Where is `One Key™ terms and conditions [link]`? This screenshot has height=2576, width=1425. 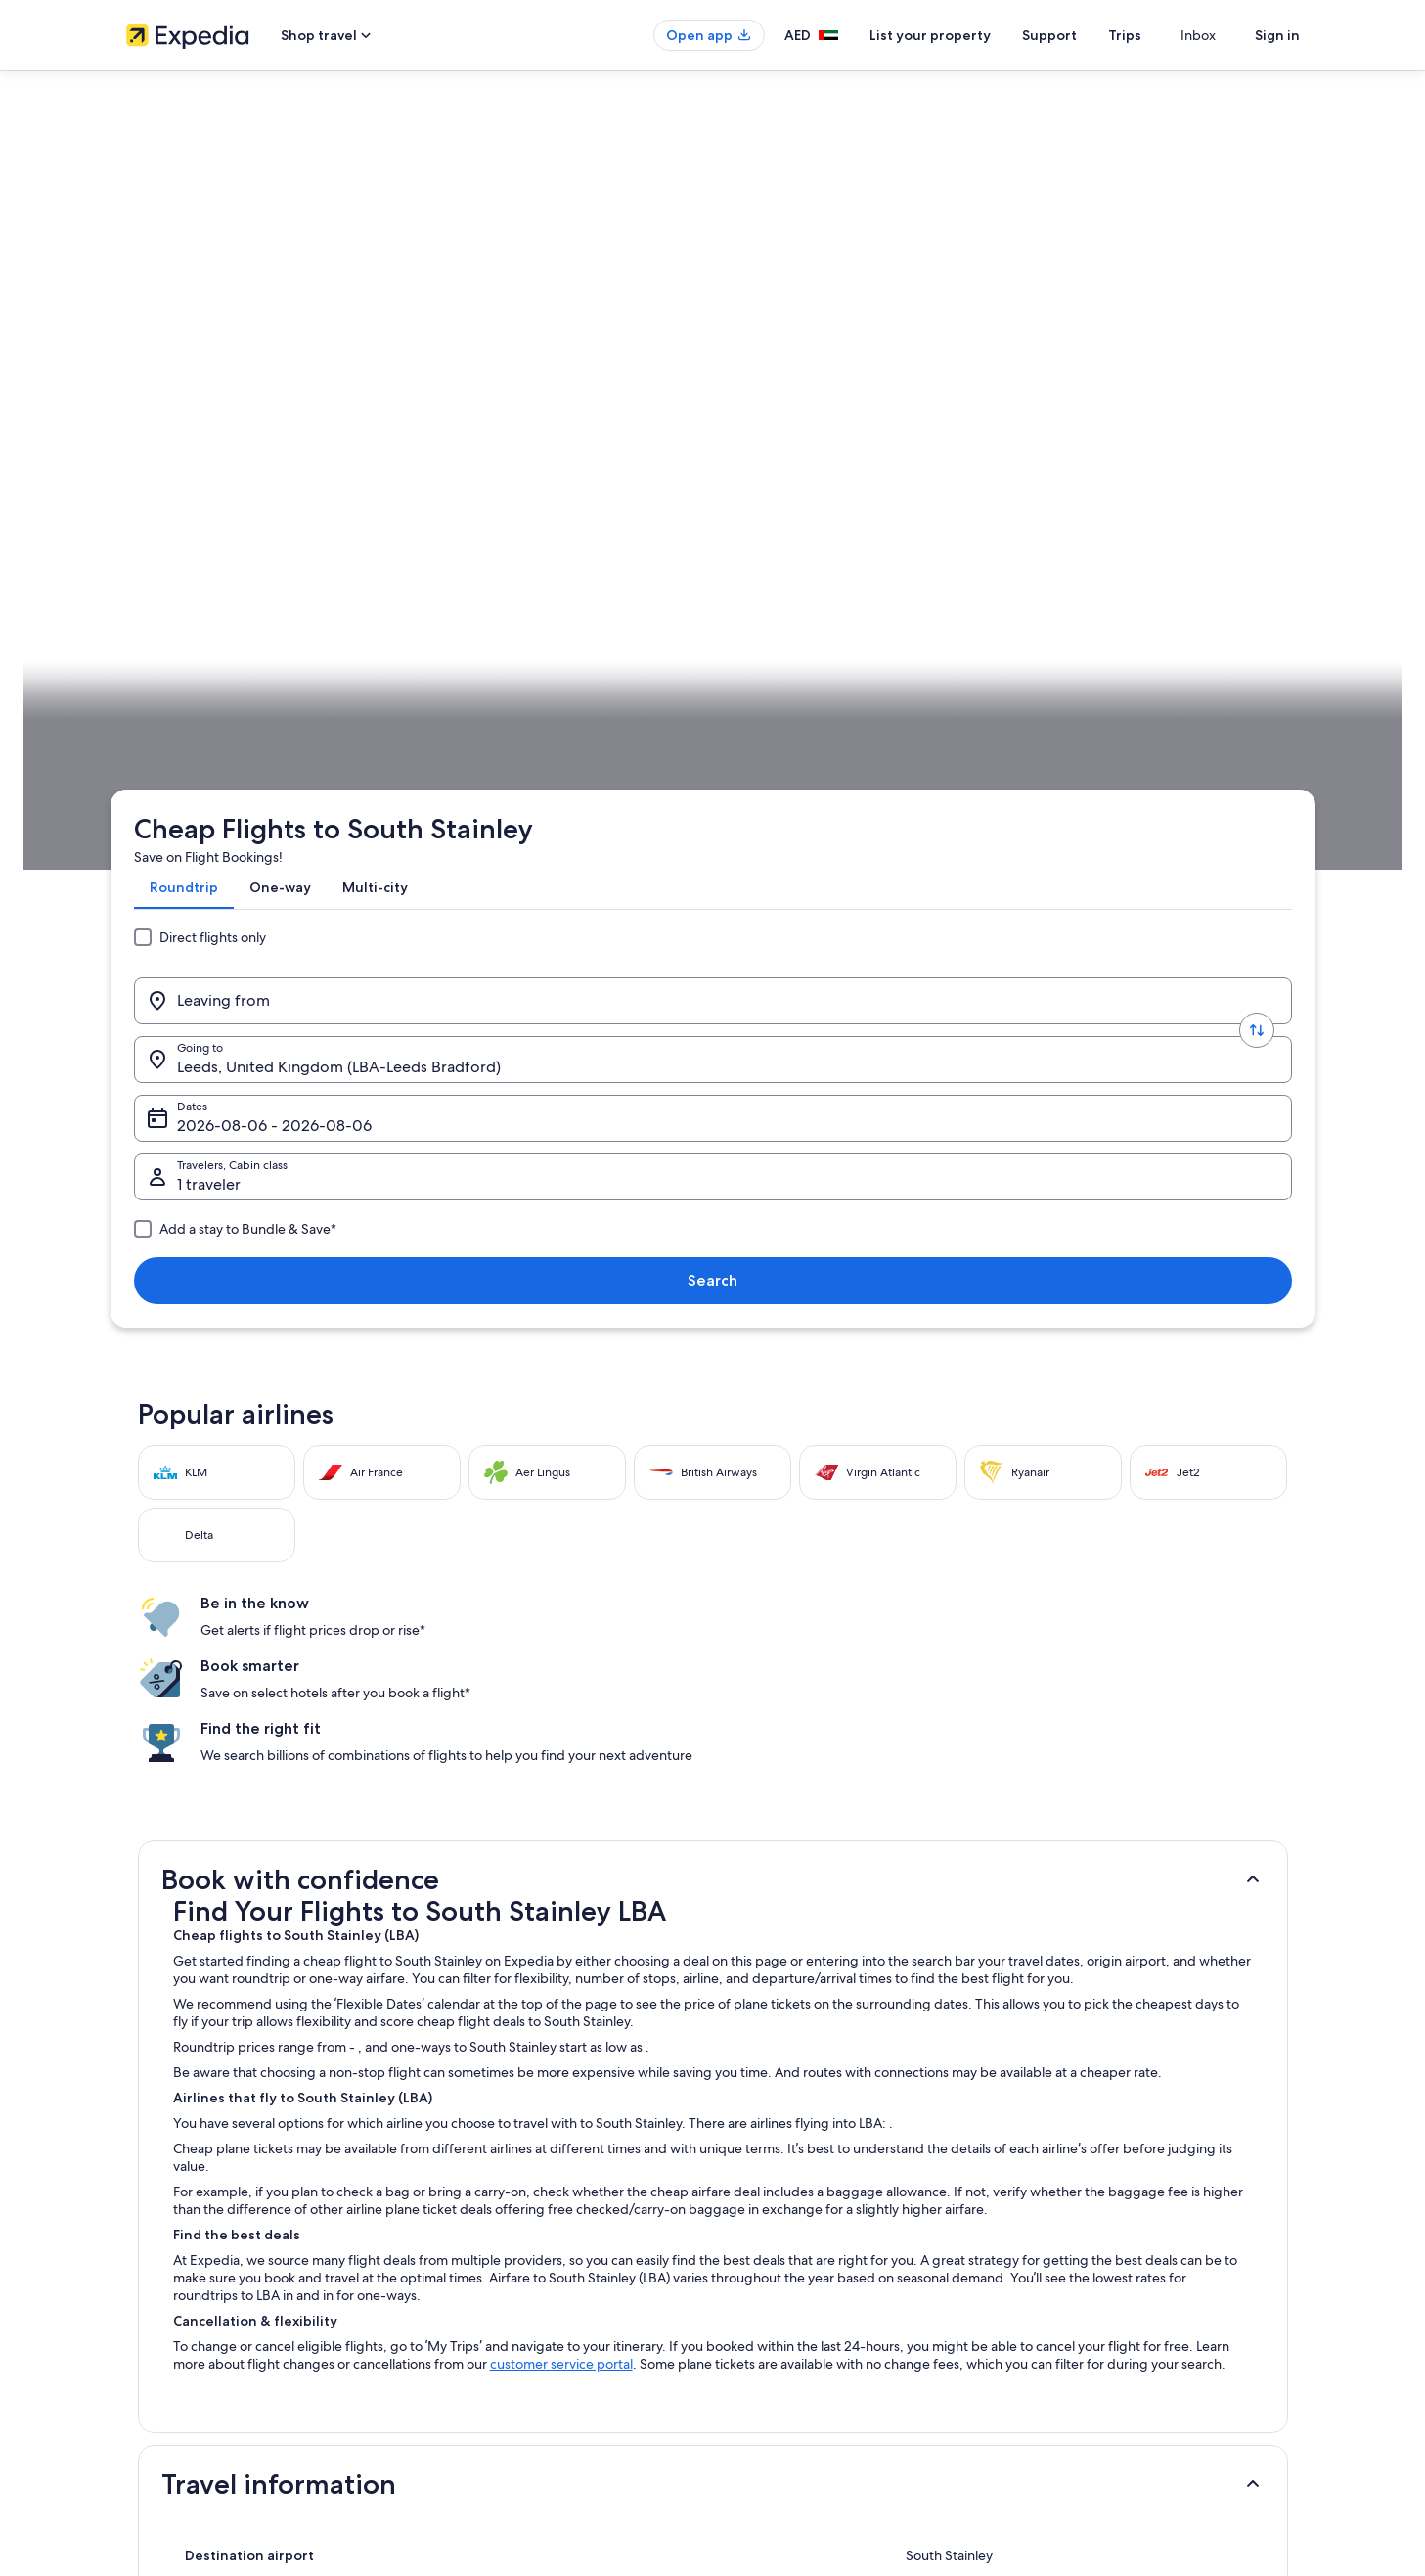 One Key™ terms and conditions [link] is located at coordinates (817, 2360).